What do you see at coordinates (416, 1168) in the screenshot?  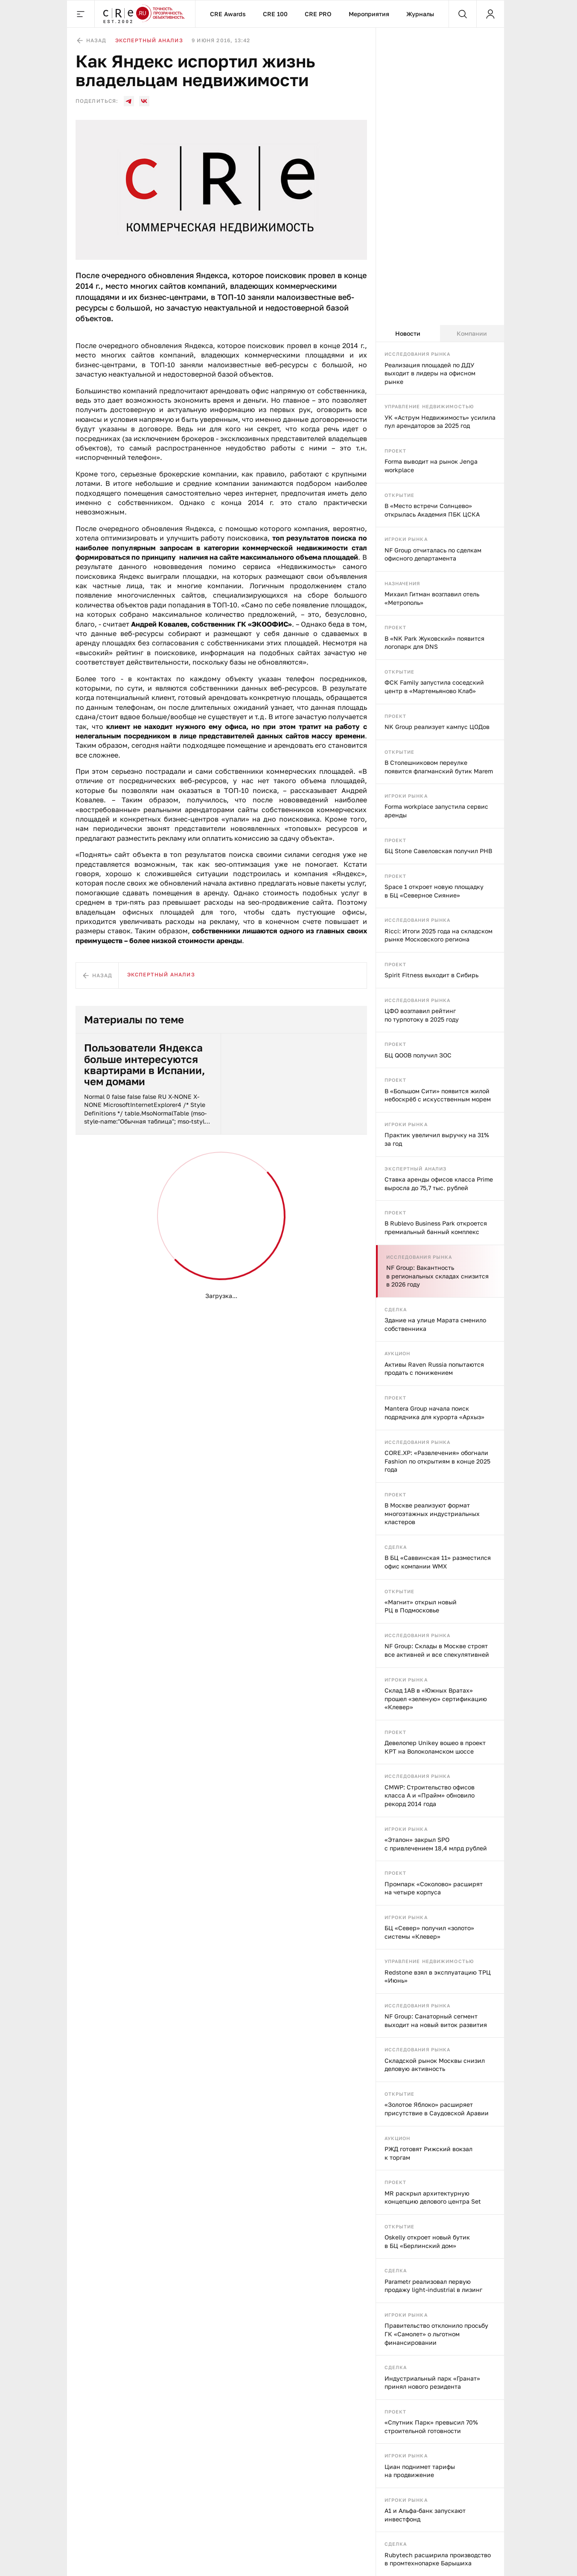 I see `Экспертный анализ` at bounding box center [416, 1168].